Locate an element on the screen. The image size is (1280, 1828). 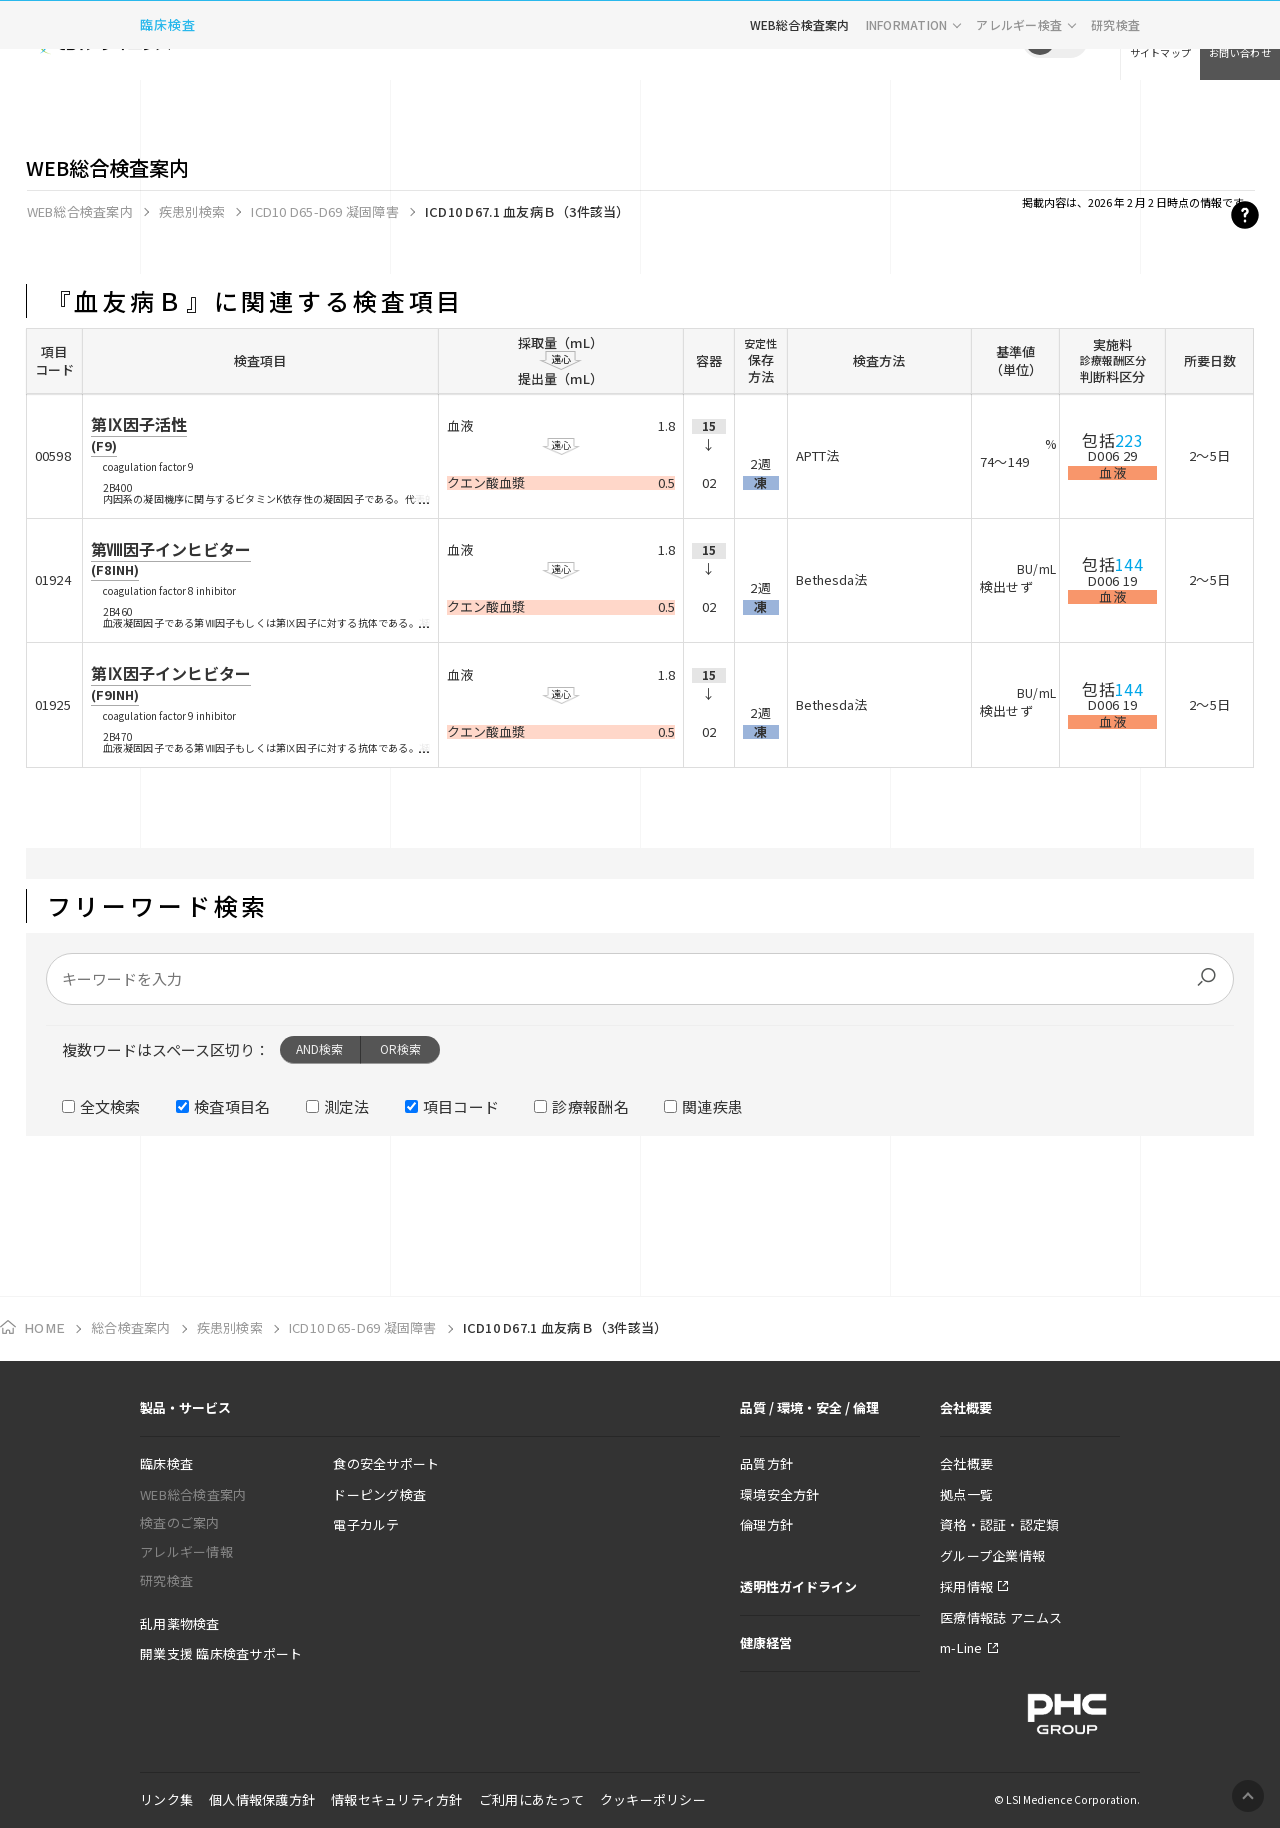
ご利用にあたって is located at coordinates (531, 1799).